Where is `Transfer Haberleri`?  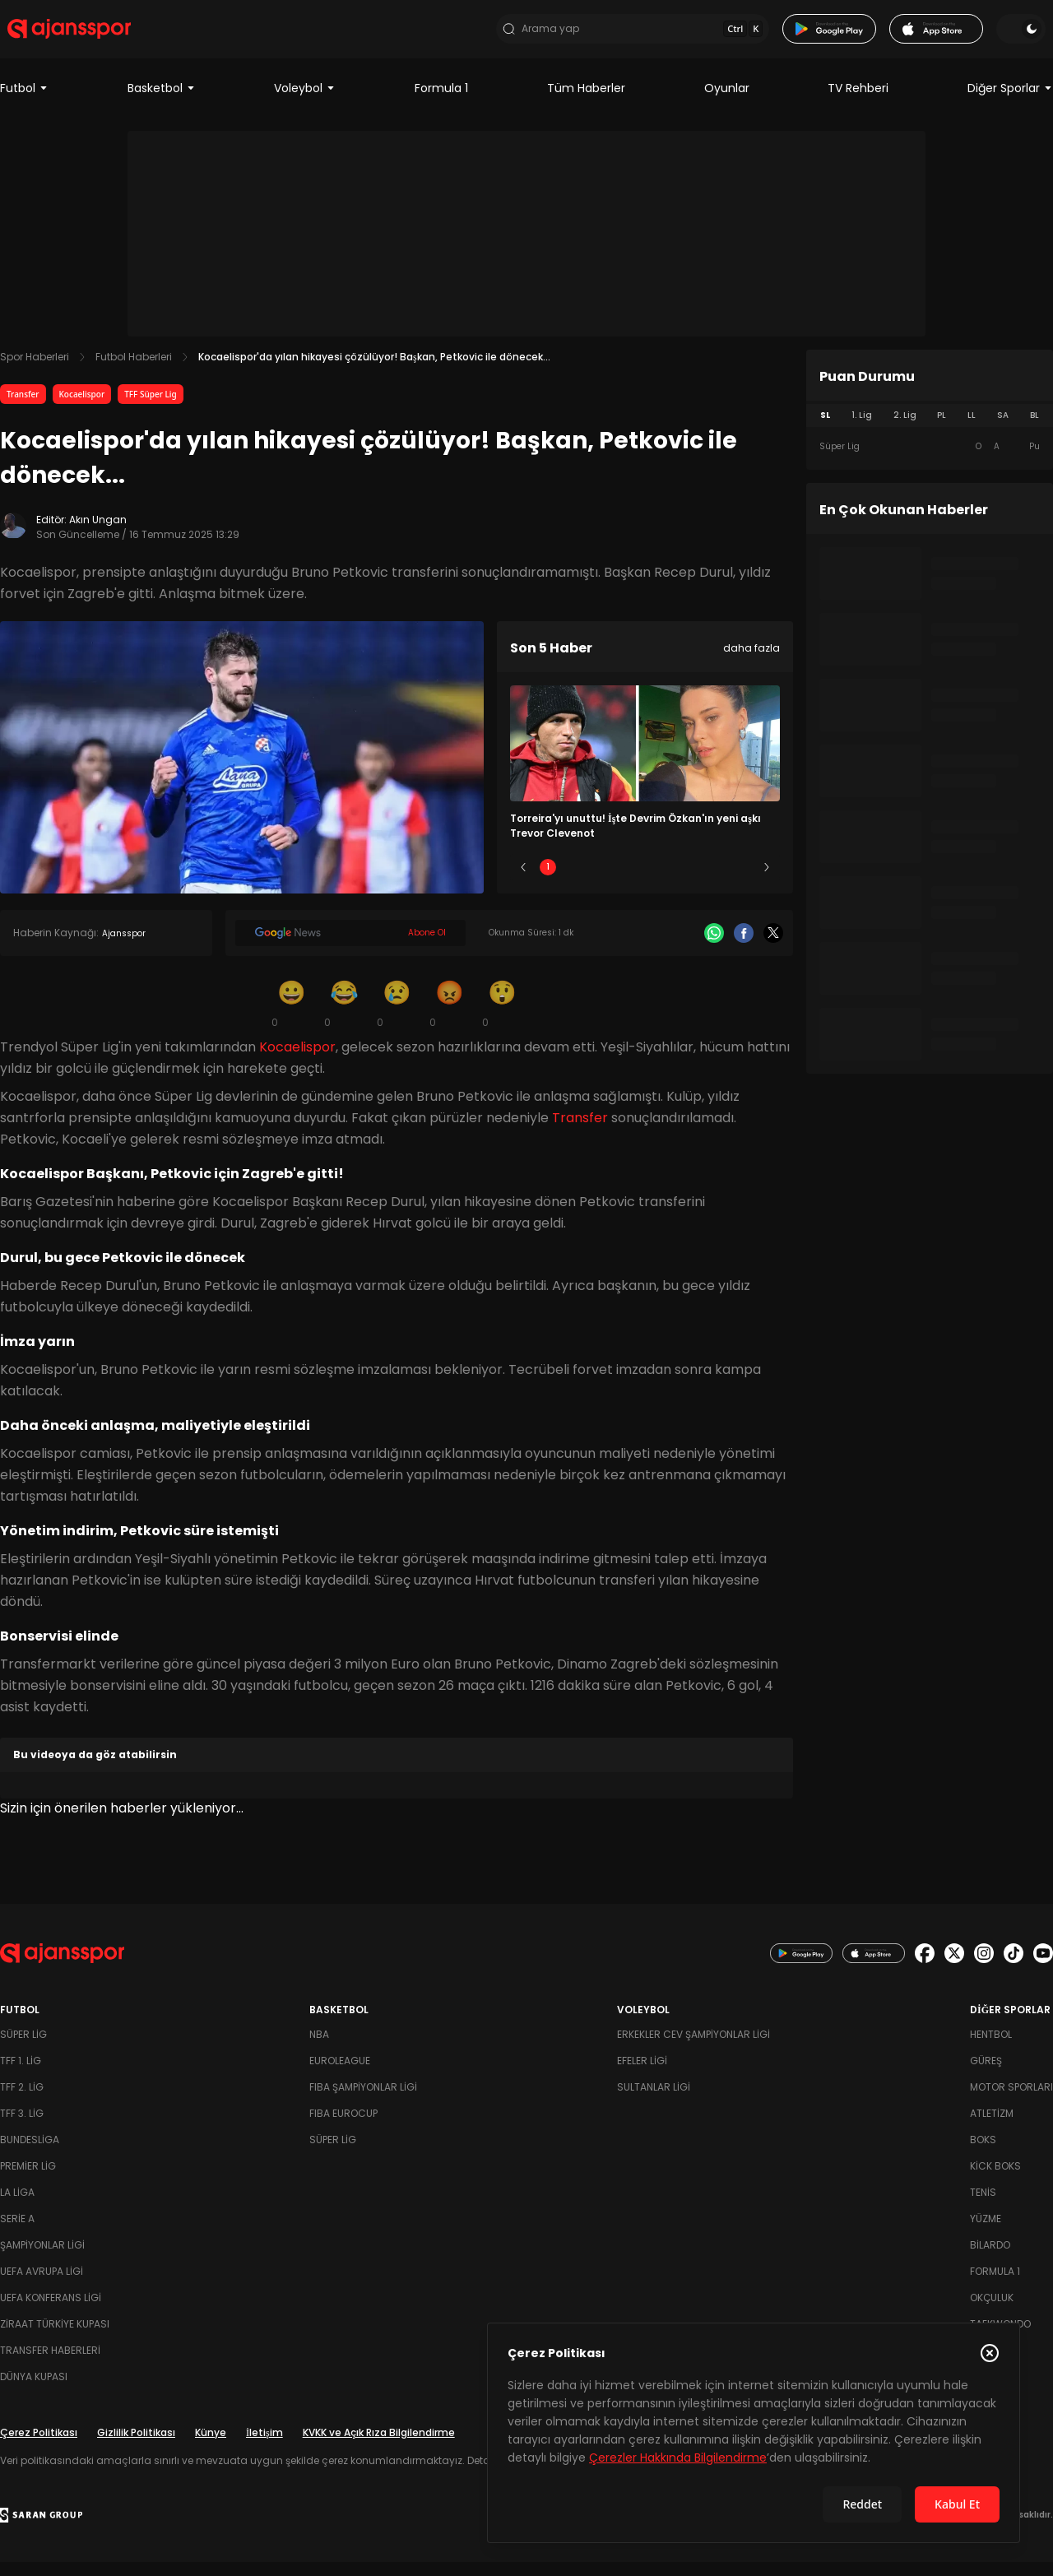
Transfer Haberleri is located at coordinates (50, 2364).